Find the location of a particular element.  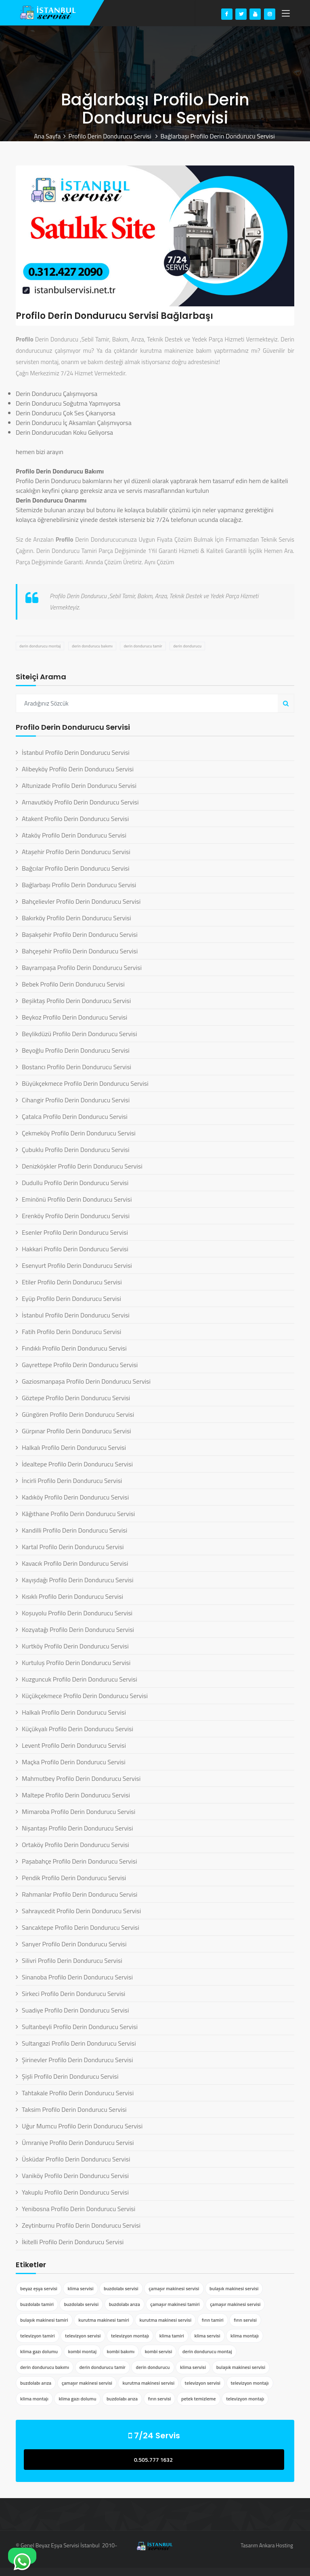

Kısıklı Profilo Derin Dondurucu Servisi is located at coordinates (72, 1596).